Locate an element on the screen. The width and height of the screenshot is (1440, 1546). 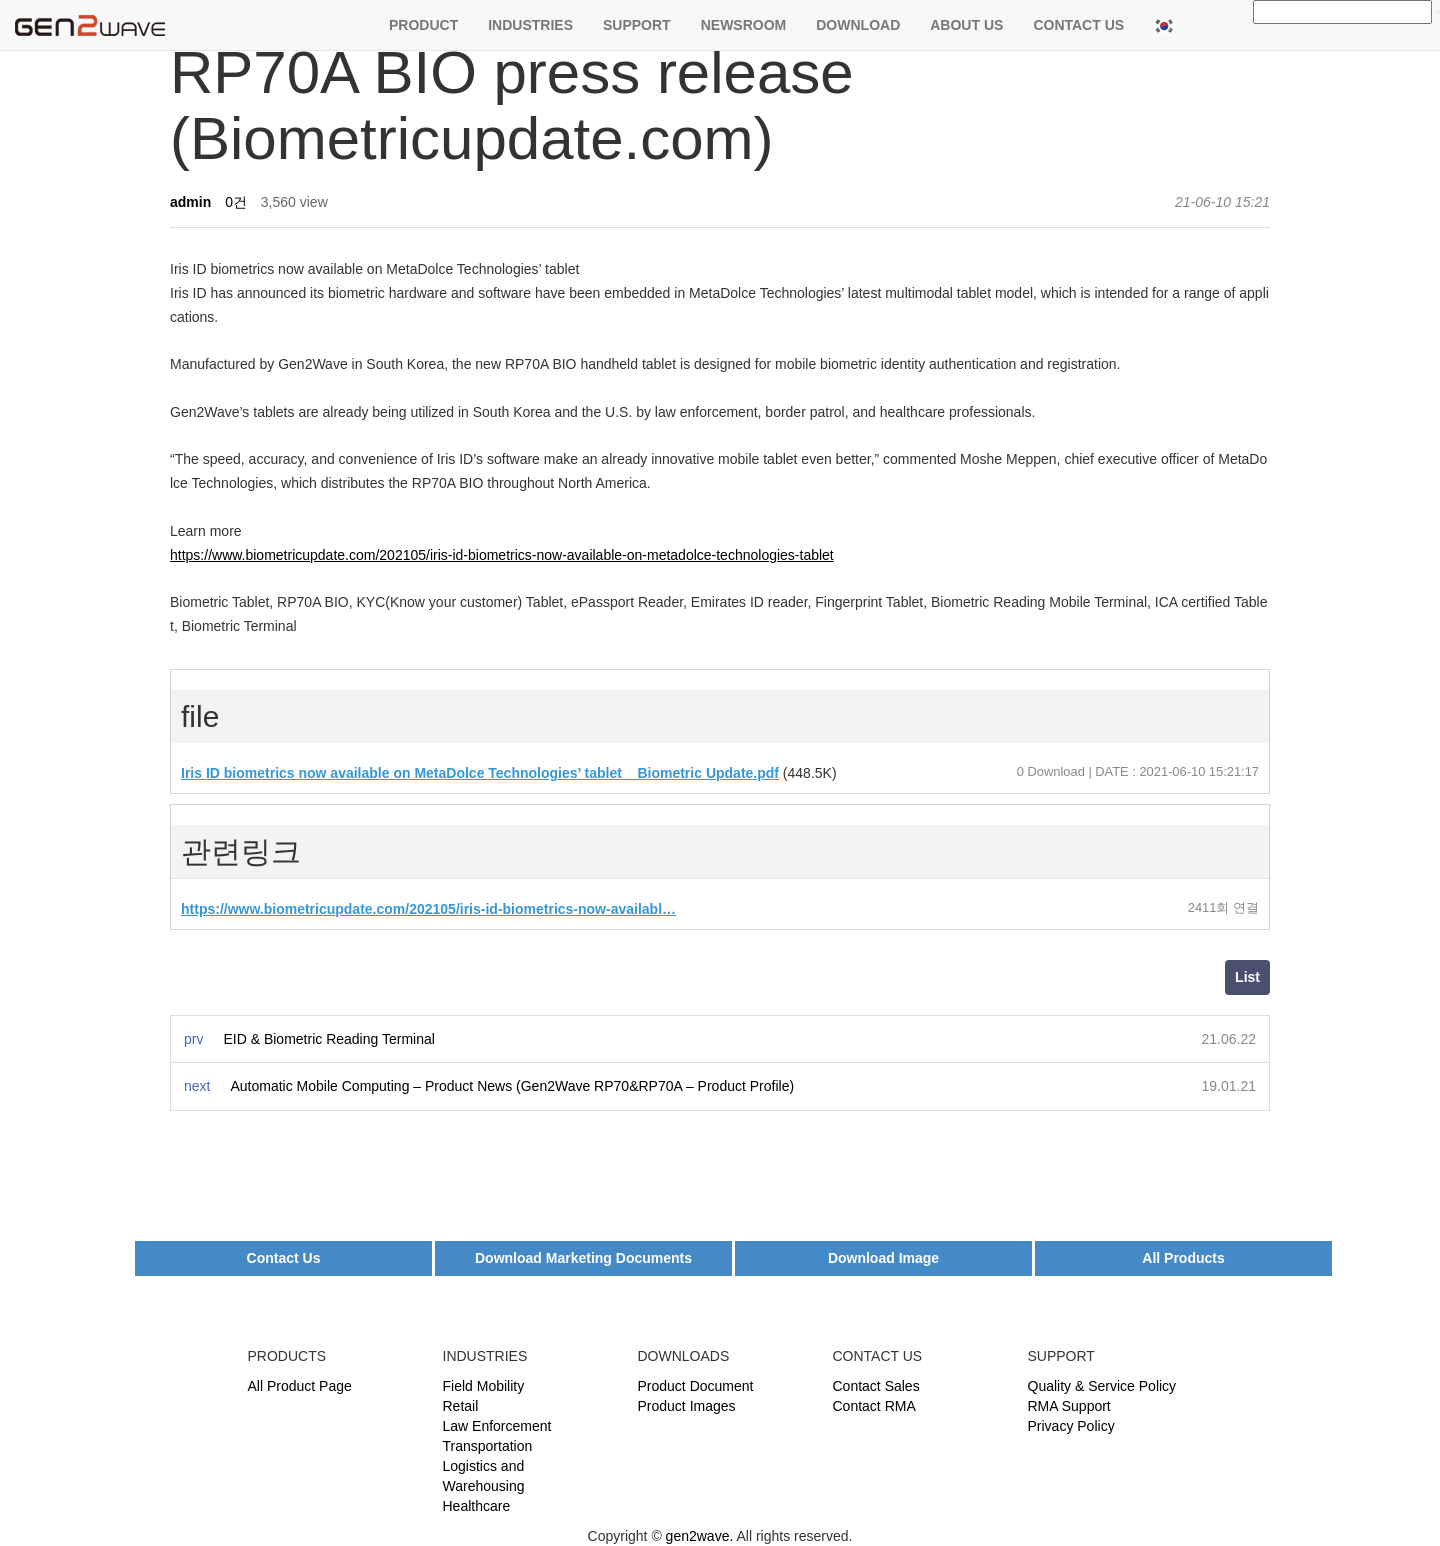
List is located at coordinates (1247, 977).